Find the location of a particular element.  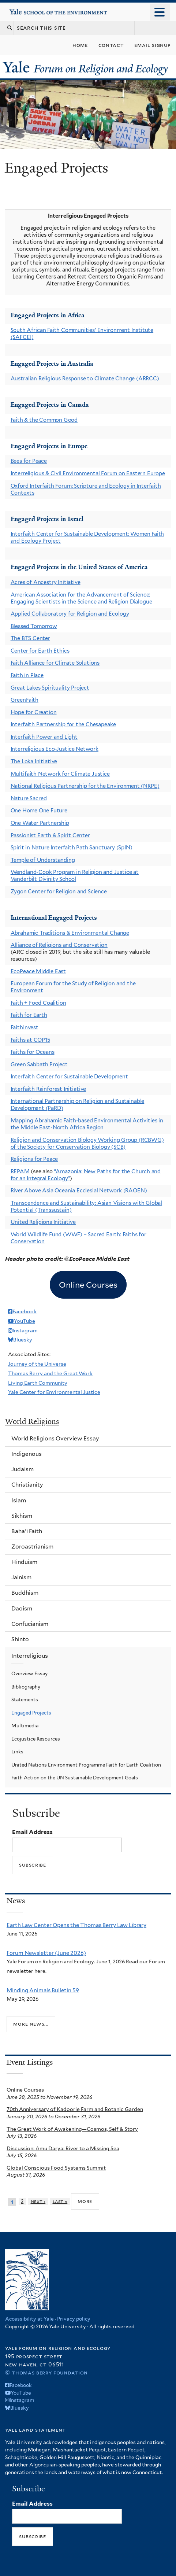

GreenFaith is located at coordinates (24, 700).